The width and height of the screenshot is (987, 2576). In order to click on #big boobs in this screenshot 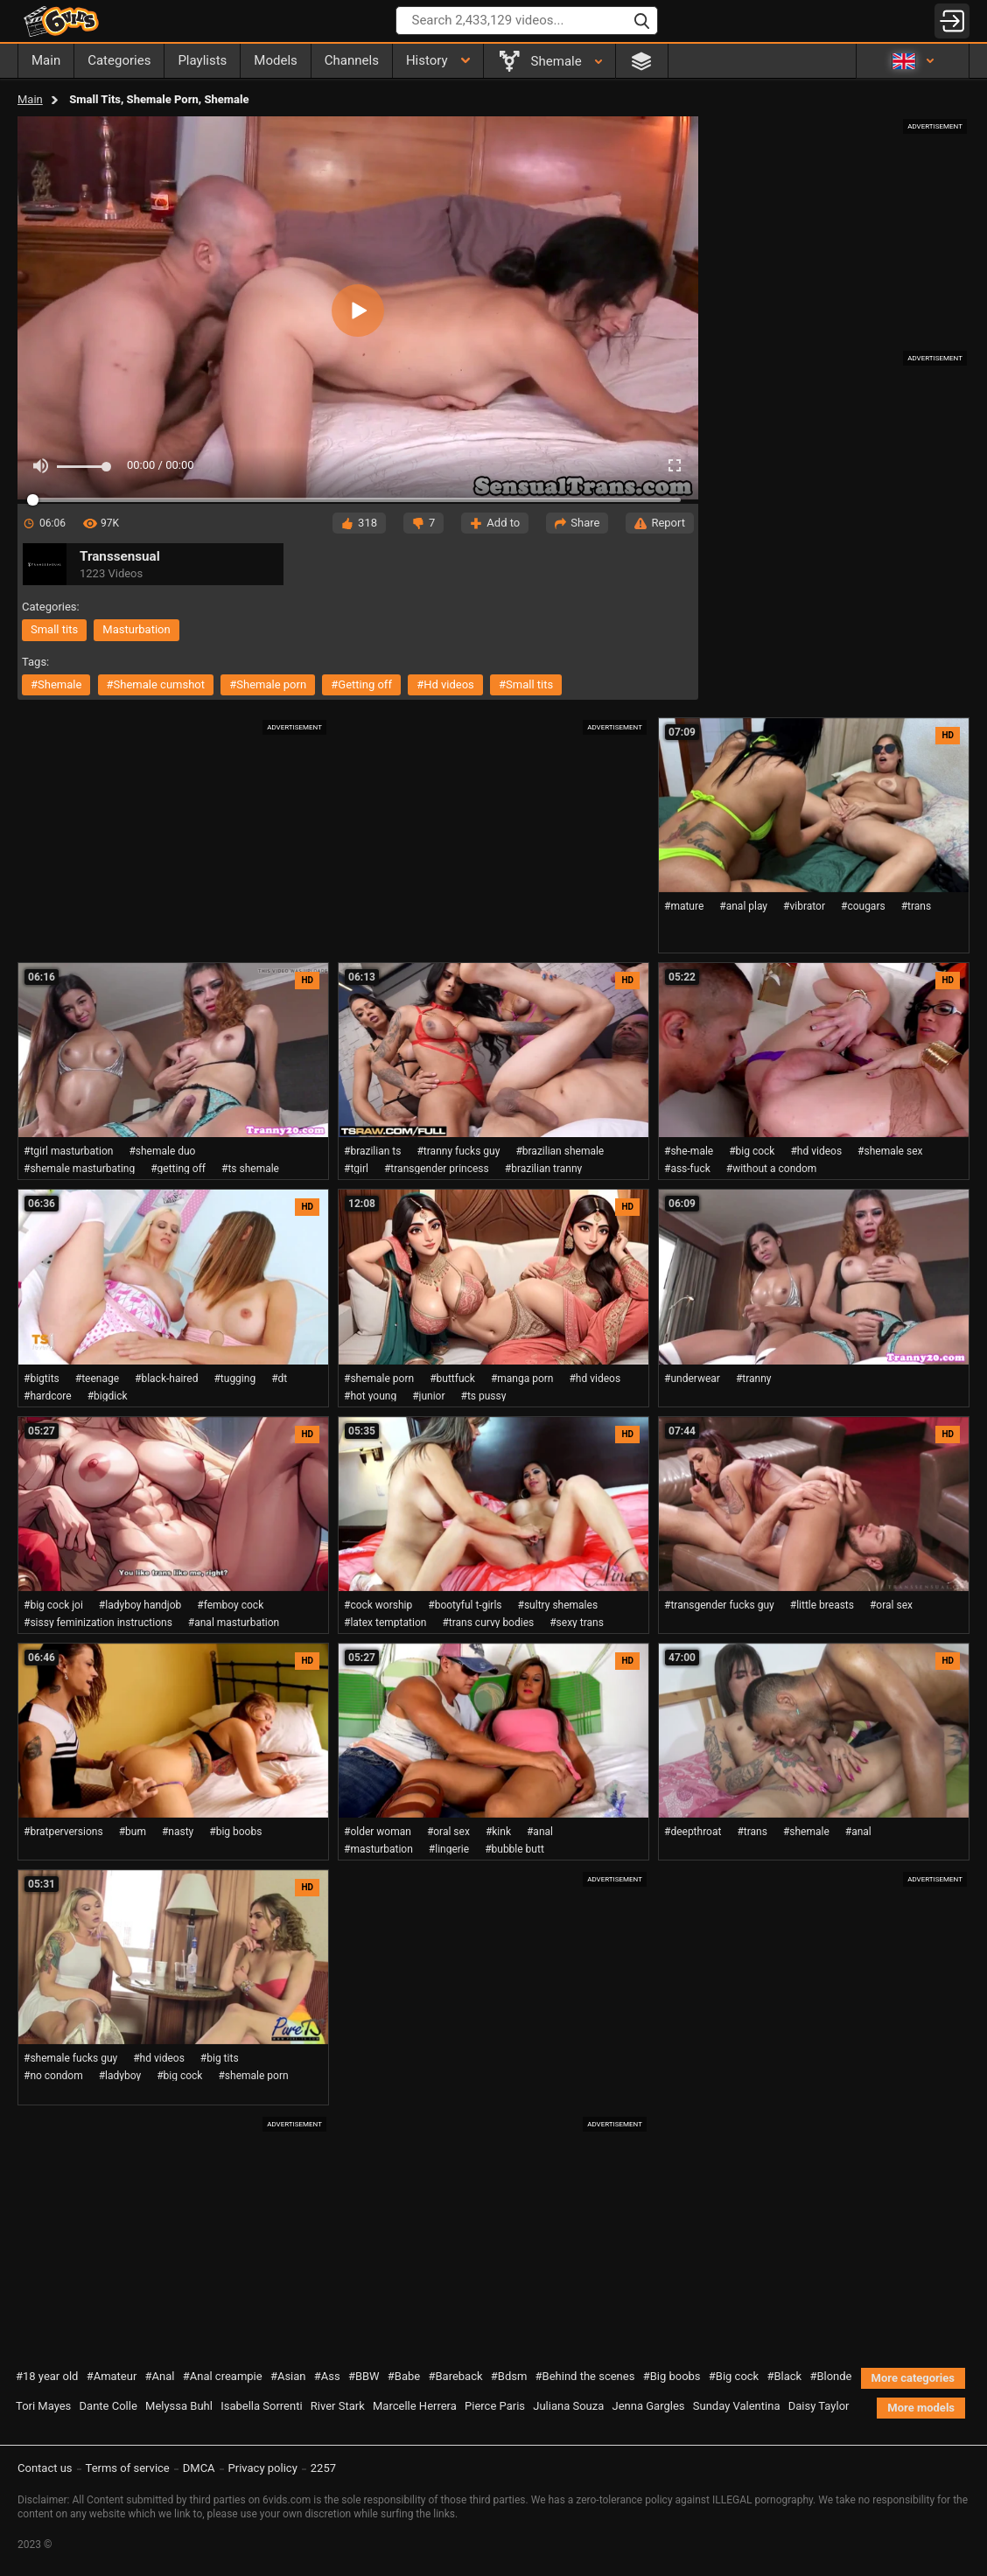, I will do `click(235, 1832)`.